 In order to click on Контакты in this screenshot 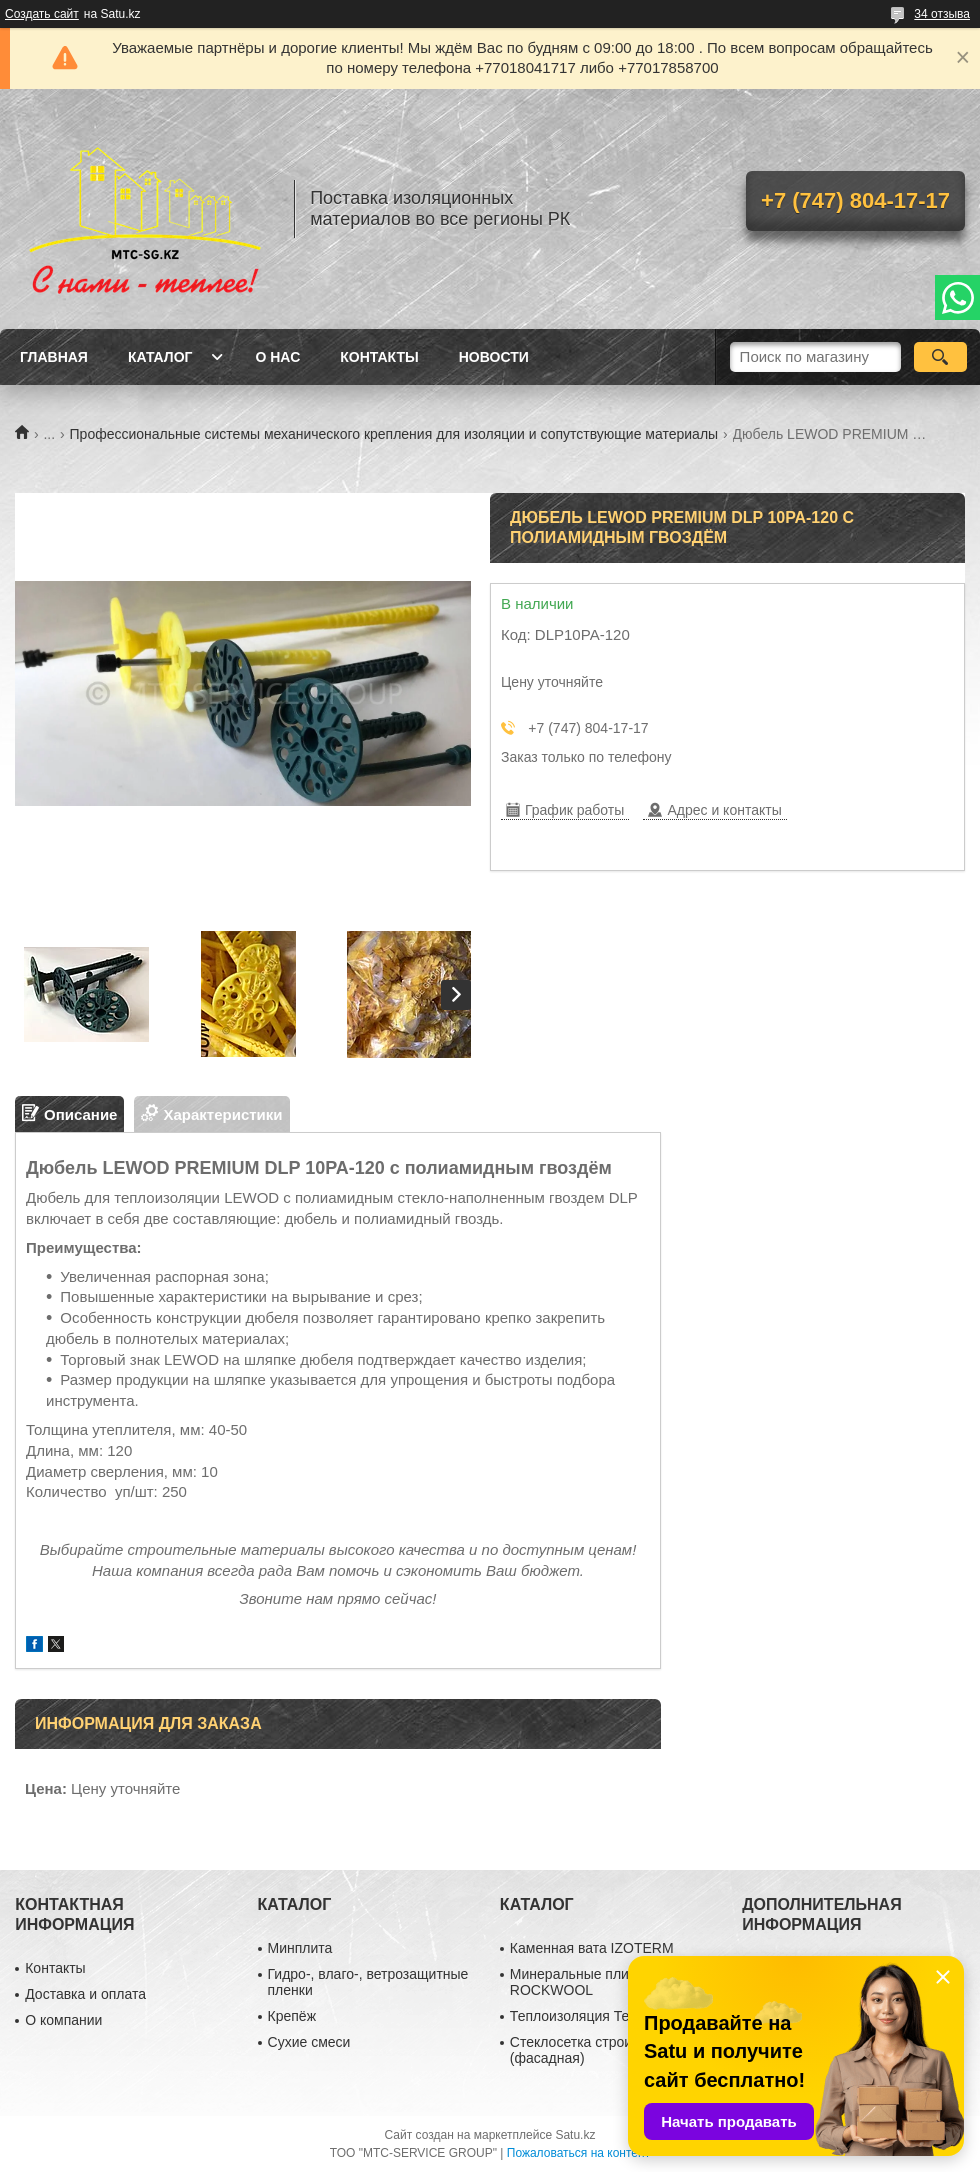, I will do `click(379, 357)`.